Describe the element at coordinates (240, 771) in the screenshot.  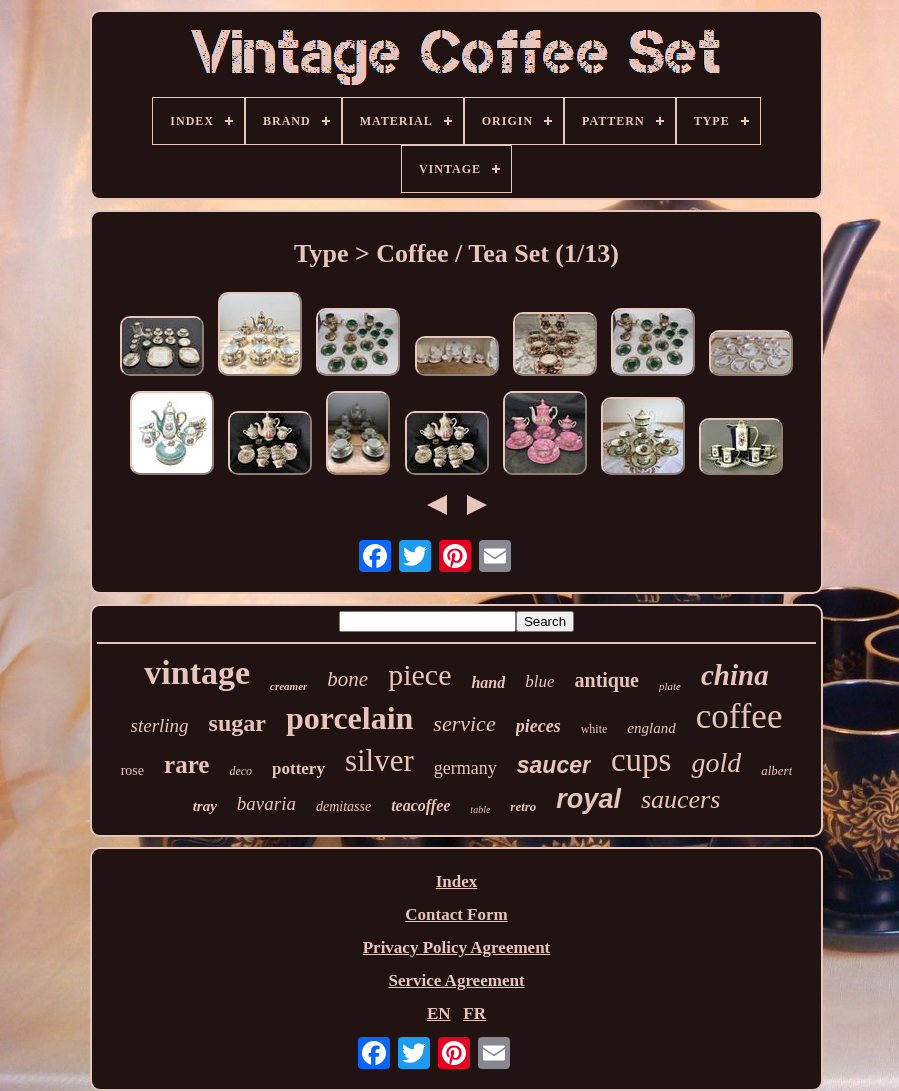
I see `deco` at that location.